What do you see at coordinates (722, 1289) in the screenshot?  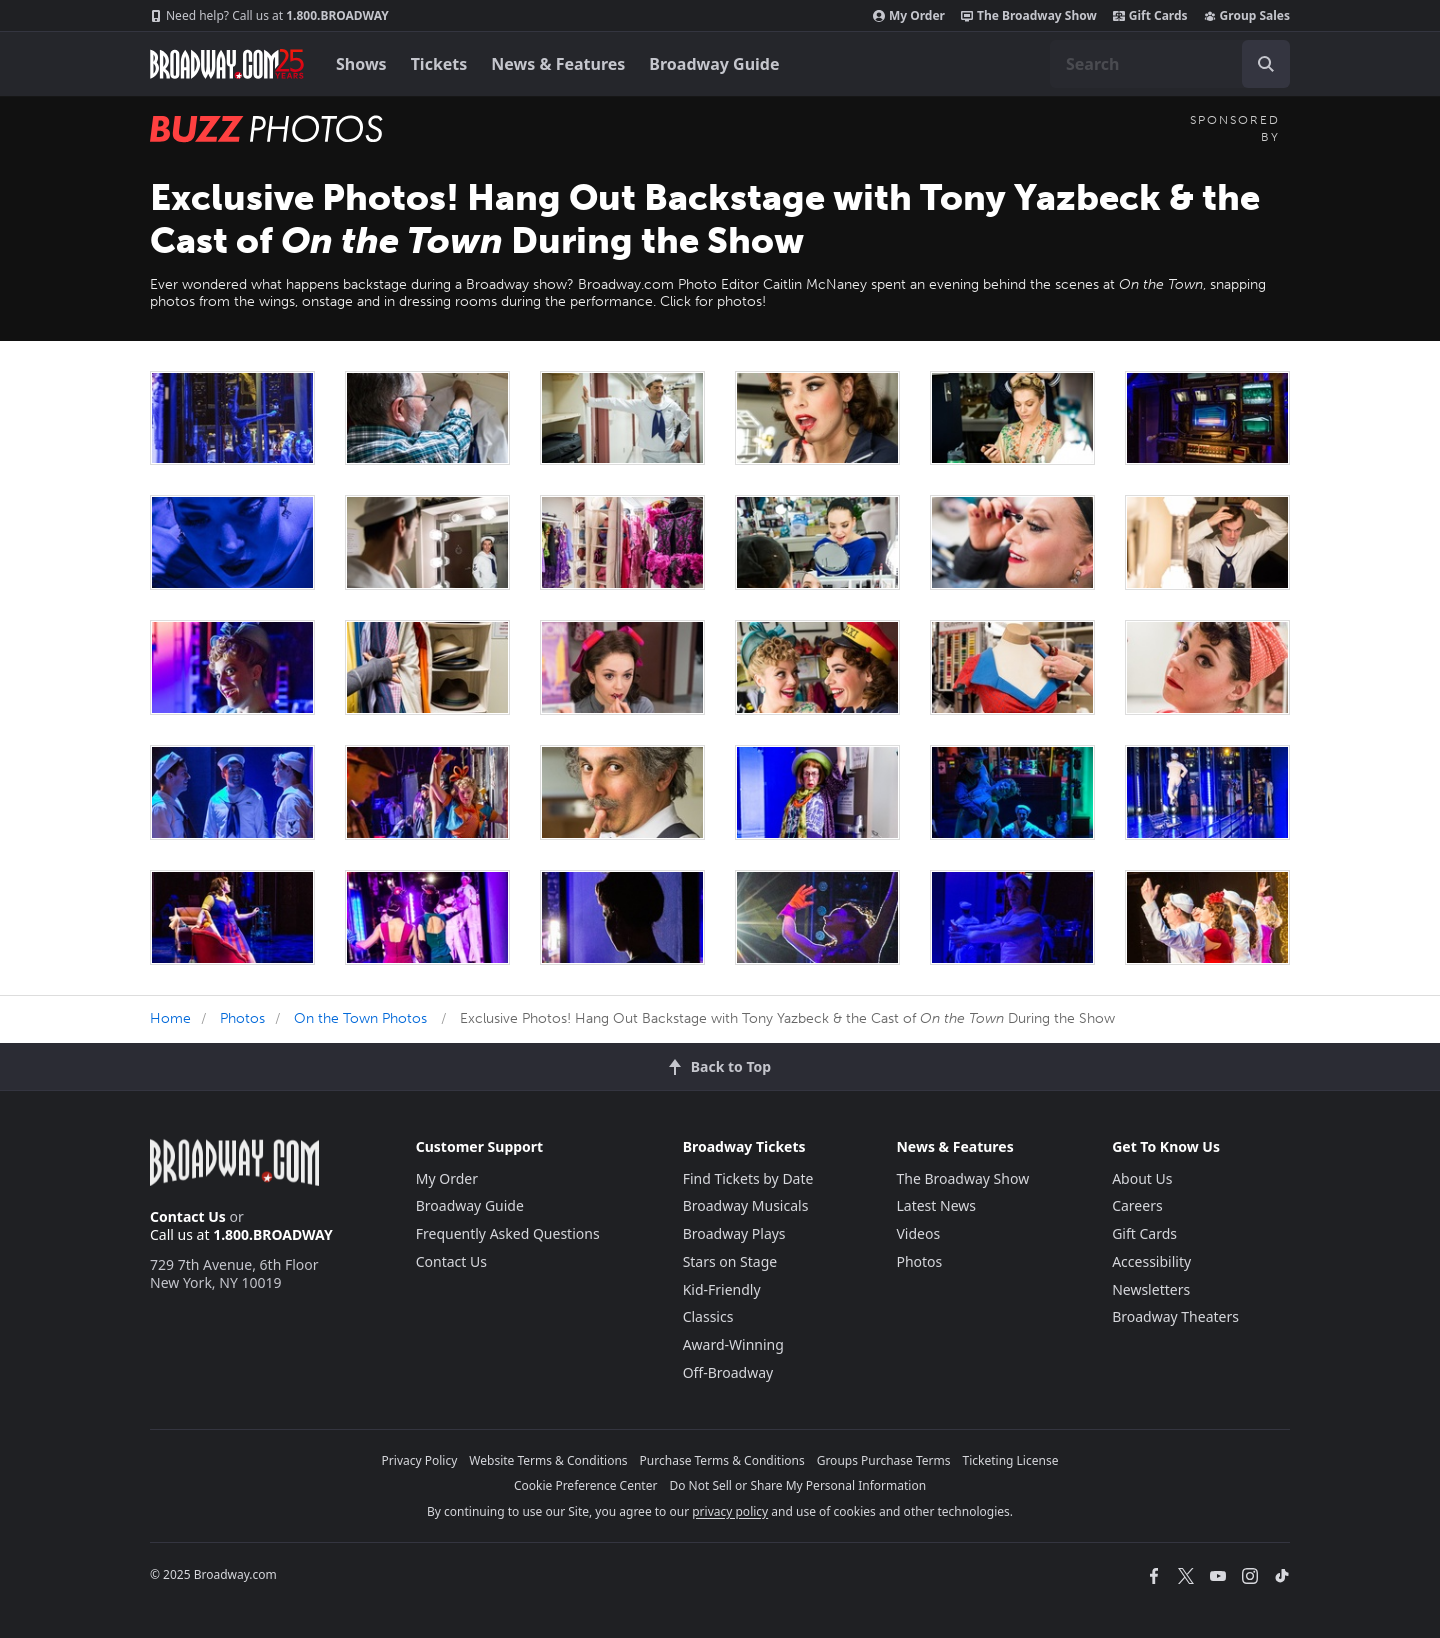 I see `Kid-Friendly` at bounding box center [722, 1289].